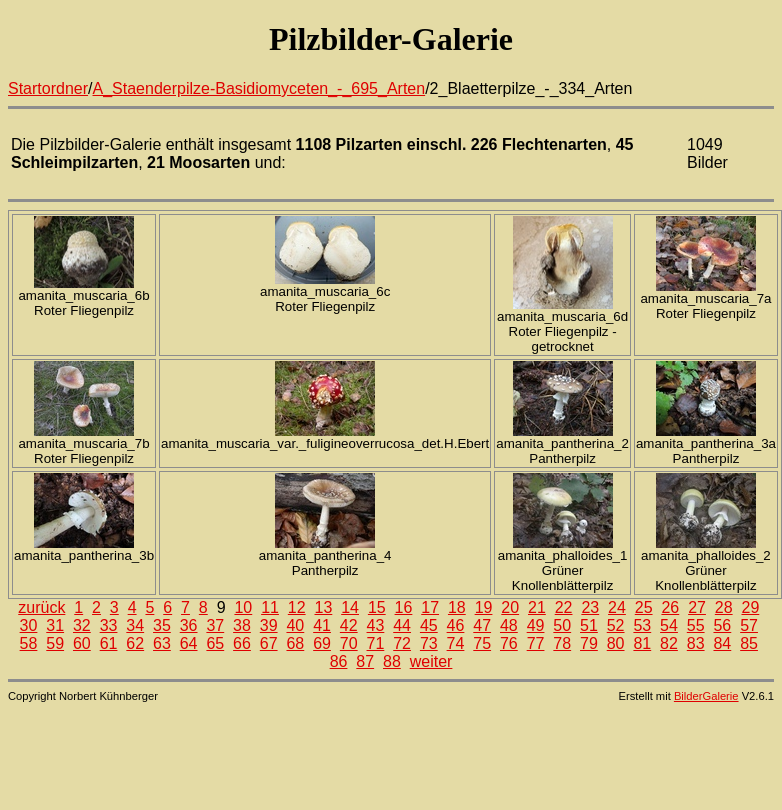 Image resolution: width=782 pixels, height=810 pixels. What do you see at coordinates (270, 607) in the screenshot?
I see `11` at bounding box center [270, 607].